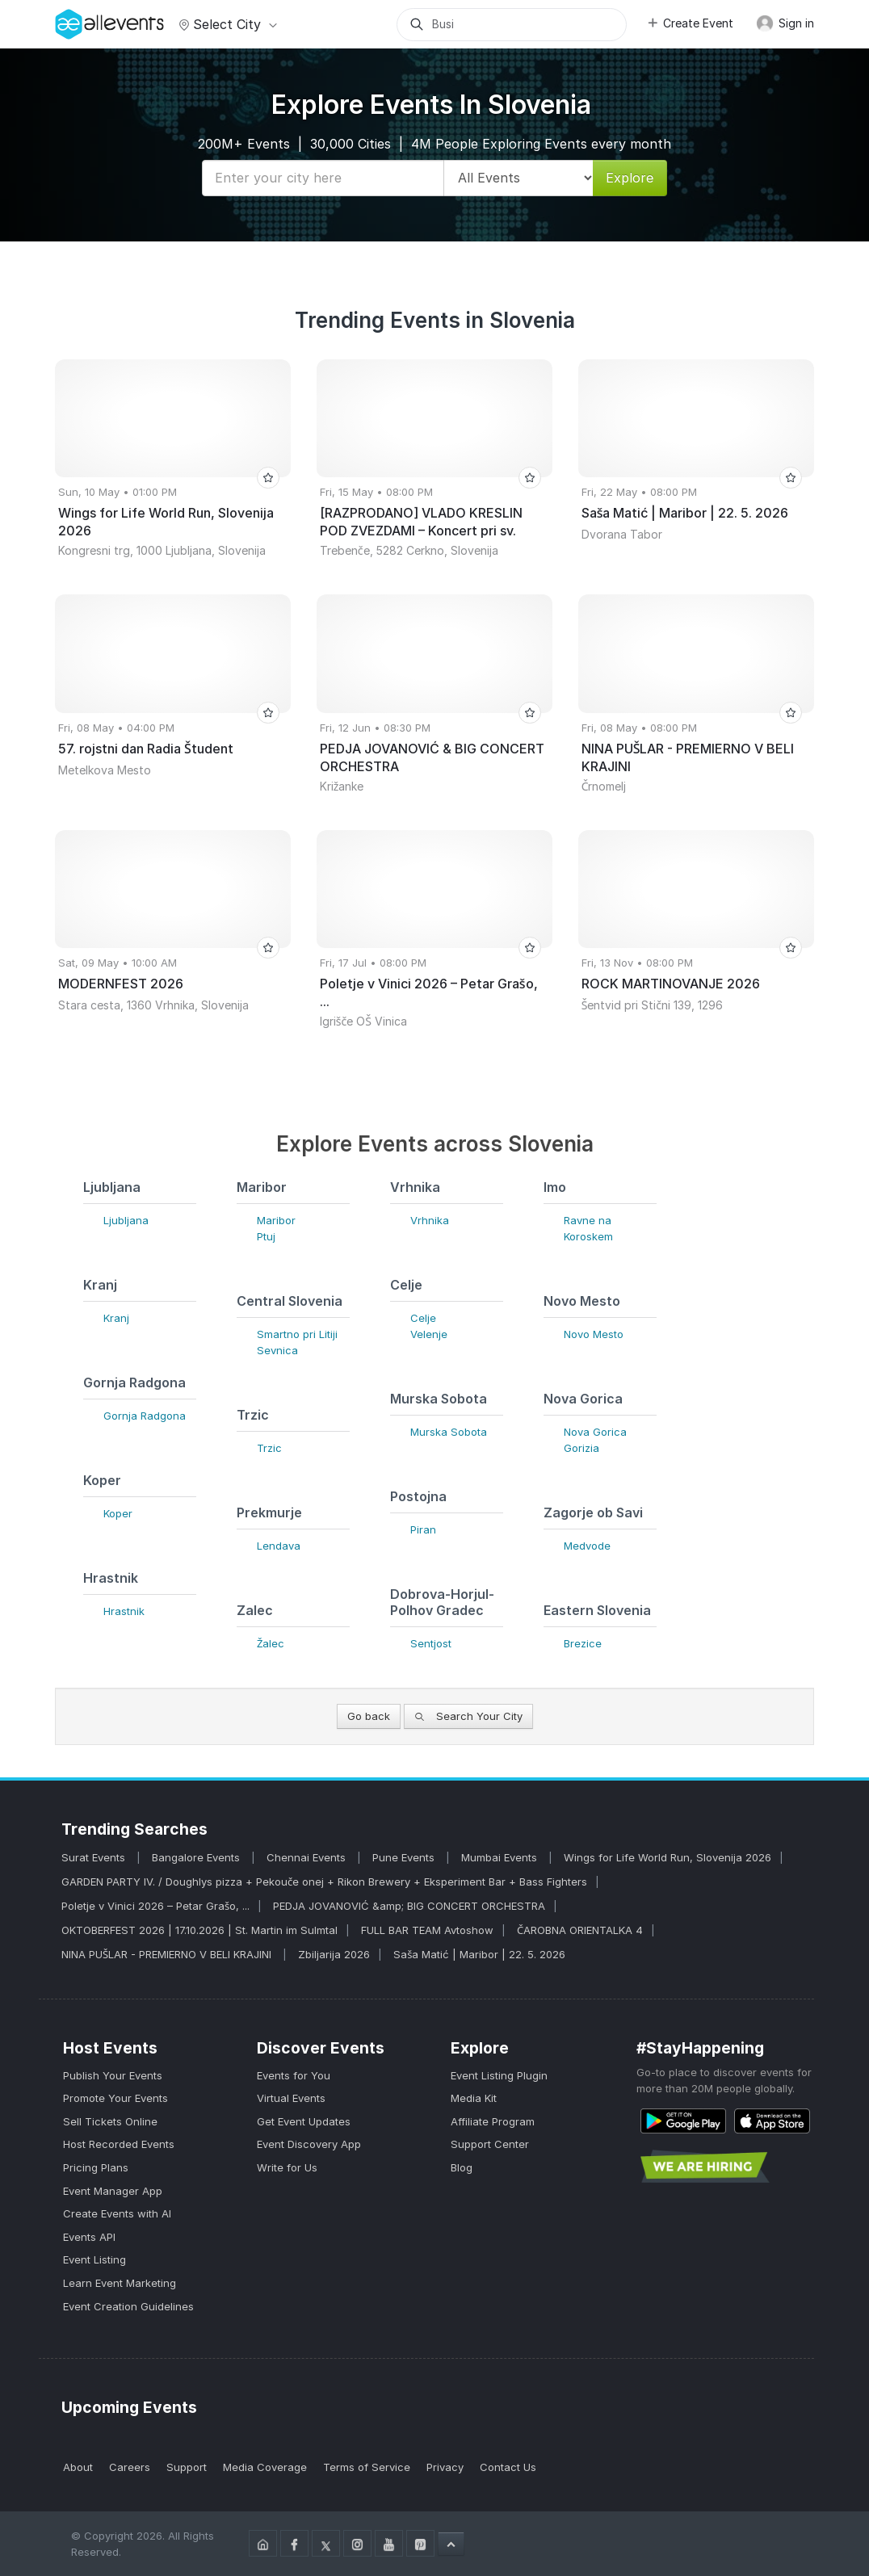  Describe the element at coordinates (409, 1905) in the screenshot. I see `PEDJA JOVANOVIĆ &amp; BIG CONCERT ORCHESTRA` at that location.